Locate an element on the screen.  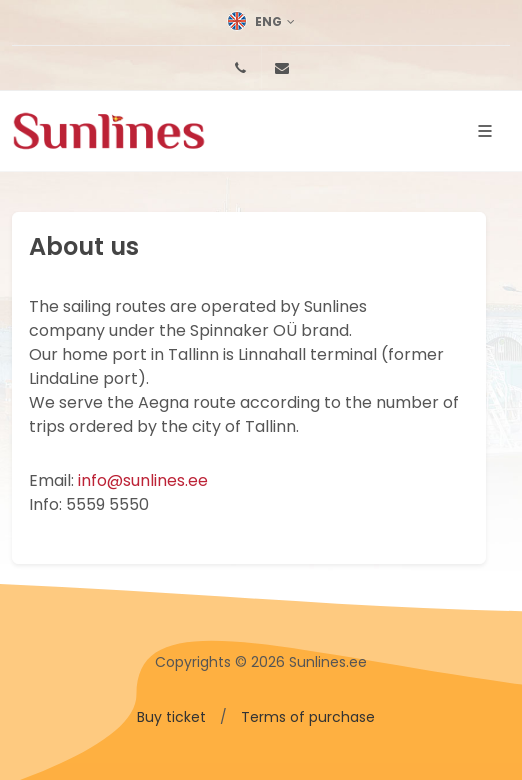
Buy ticket is located at coordinates (171, 717).